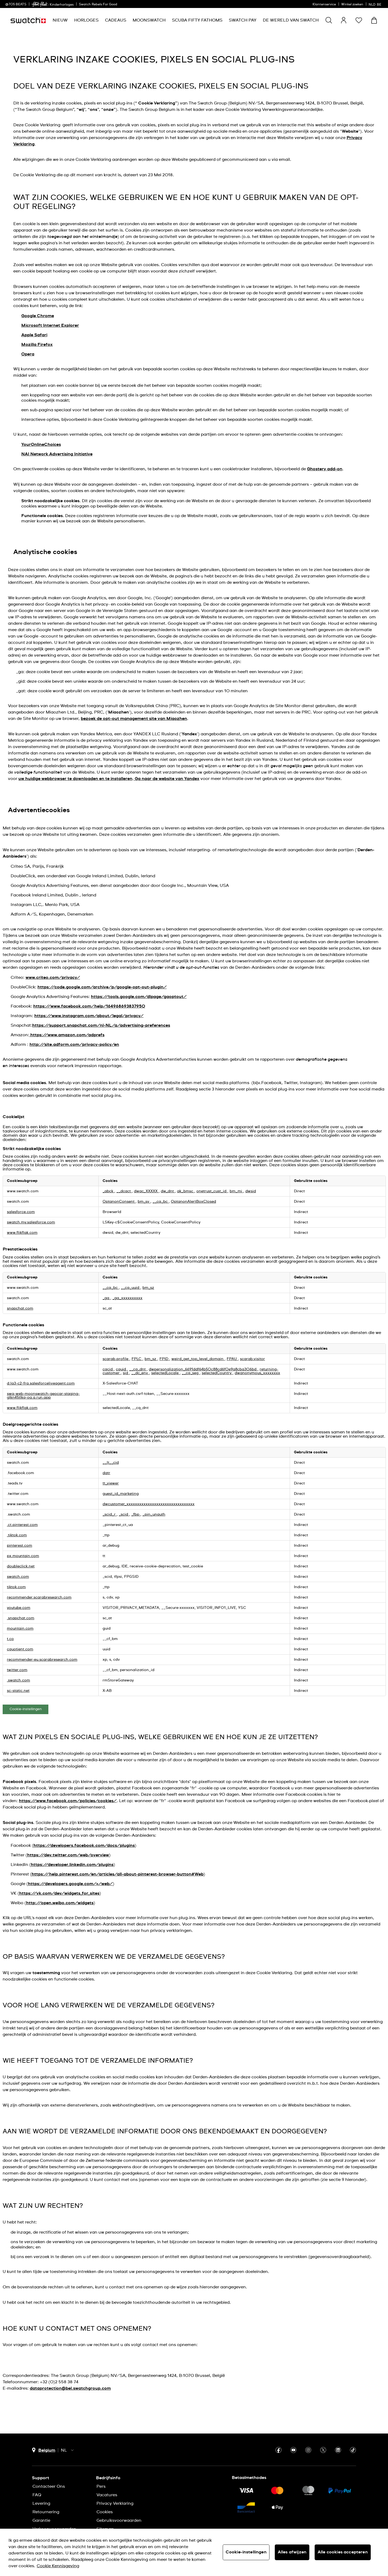 The width and height of the screenshot is (388, 2576). Describe the element at coordinates (148, 1288) in the screenshot. I see `bm_sz [bm_sz Opent in een nieuw tabblad]` at that location.